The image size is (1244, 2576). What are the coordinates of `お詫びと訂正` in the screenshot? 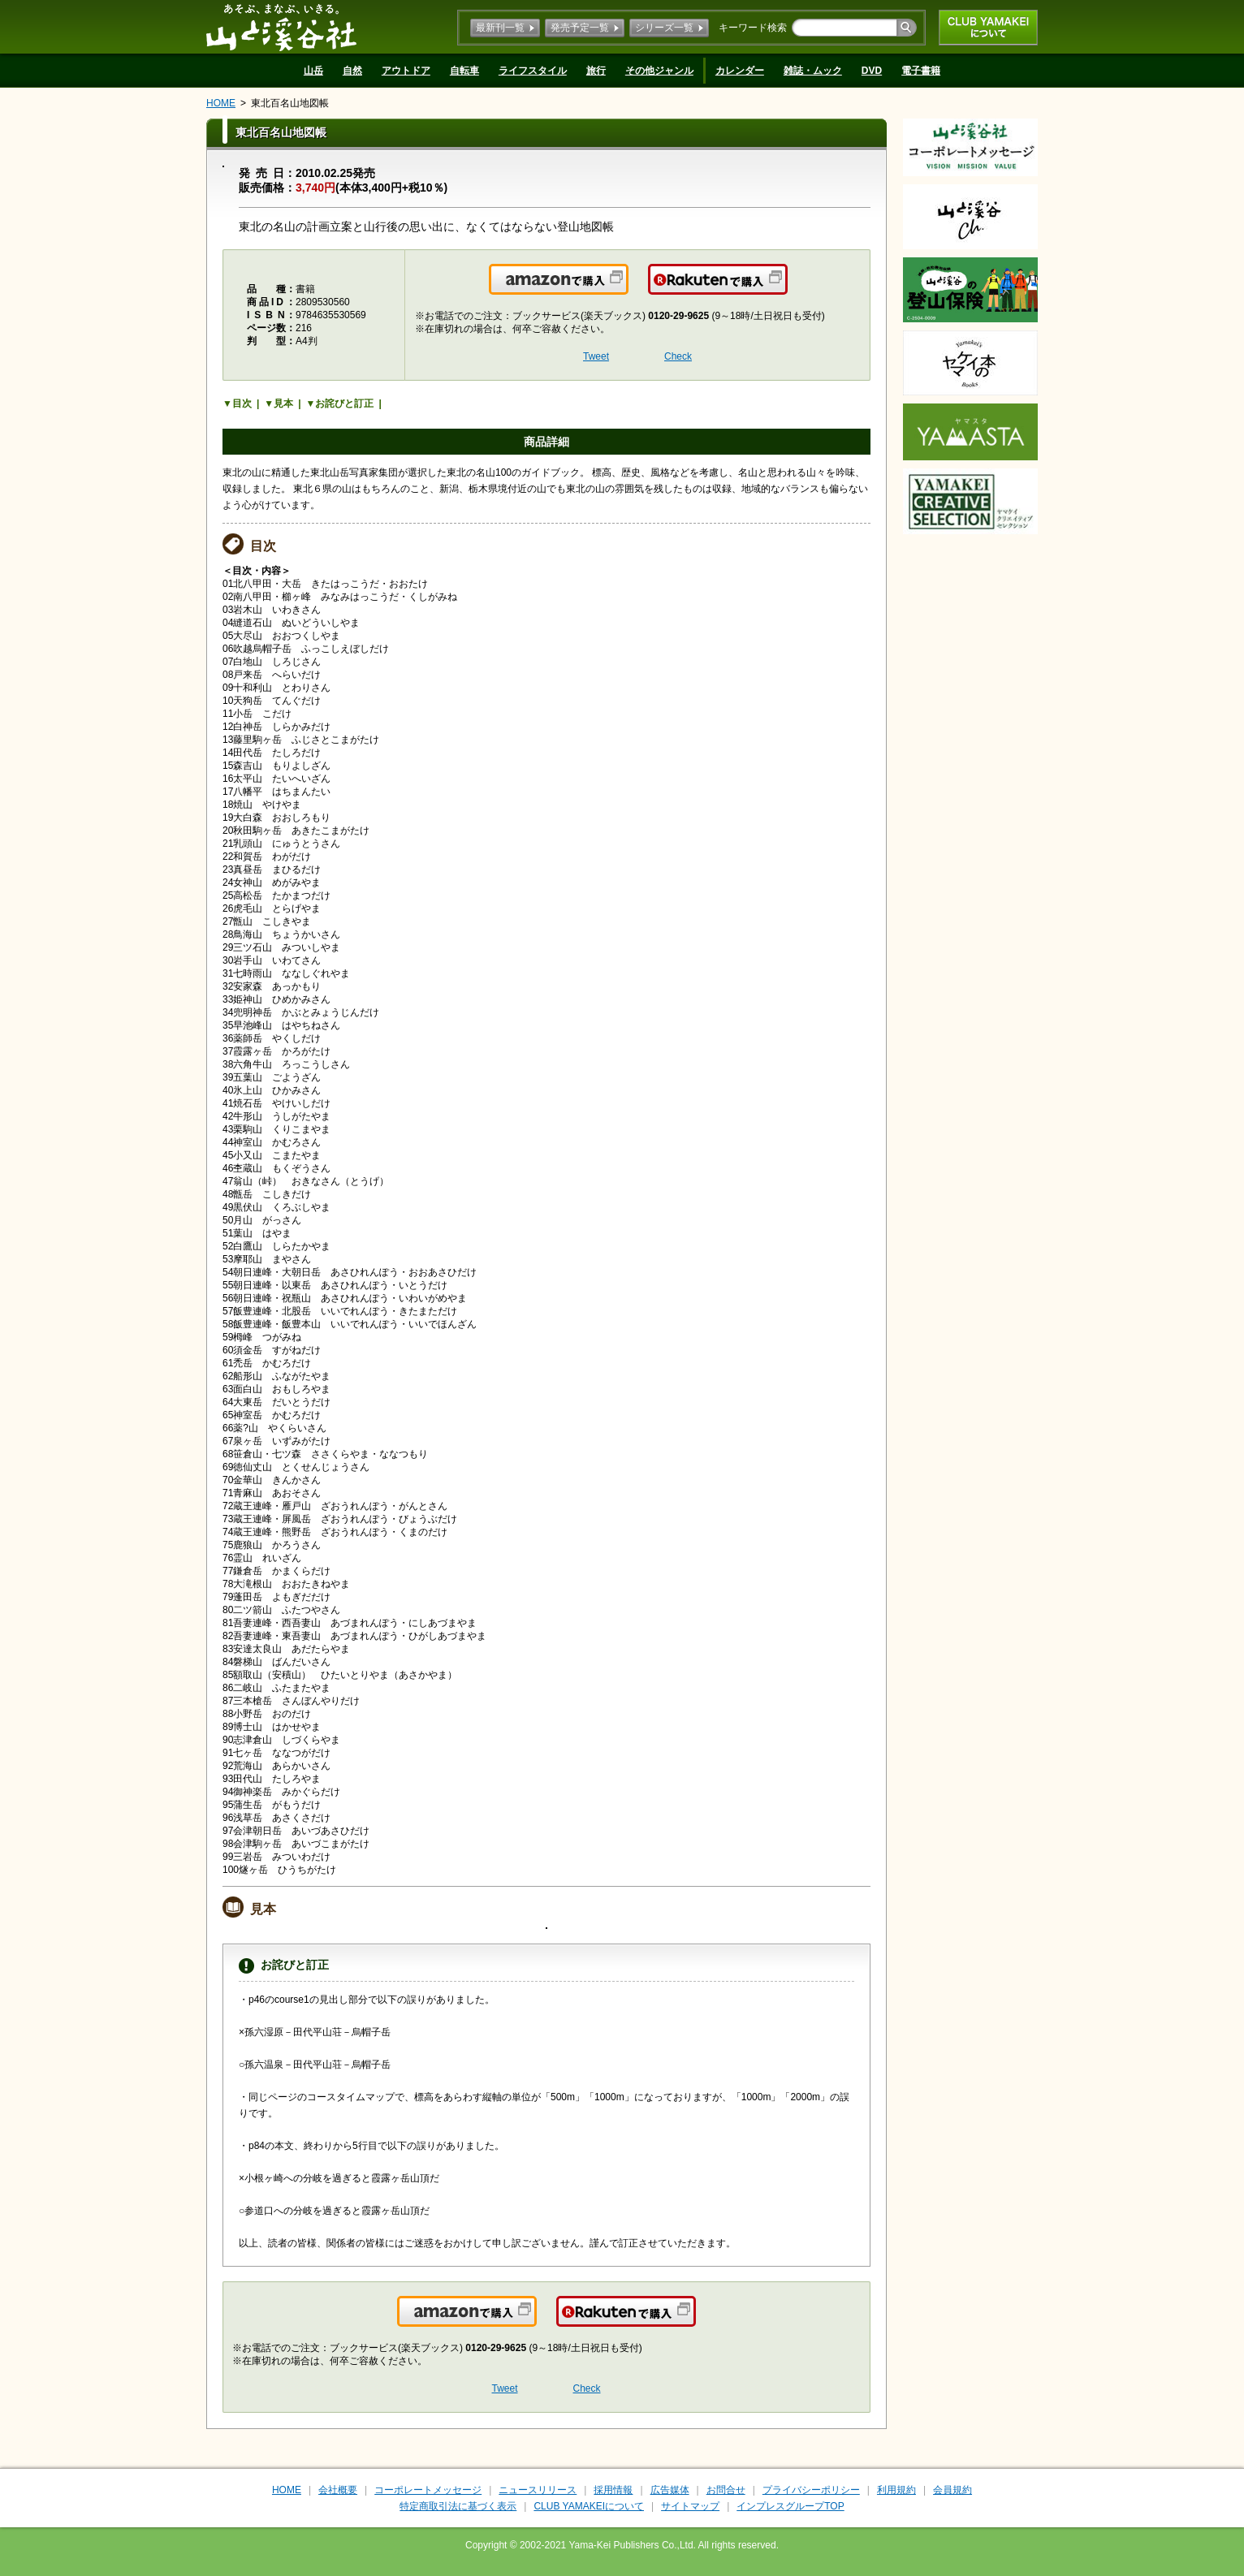 It's located at (344, 403).